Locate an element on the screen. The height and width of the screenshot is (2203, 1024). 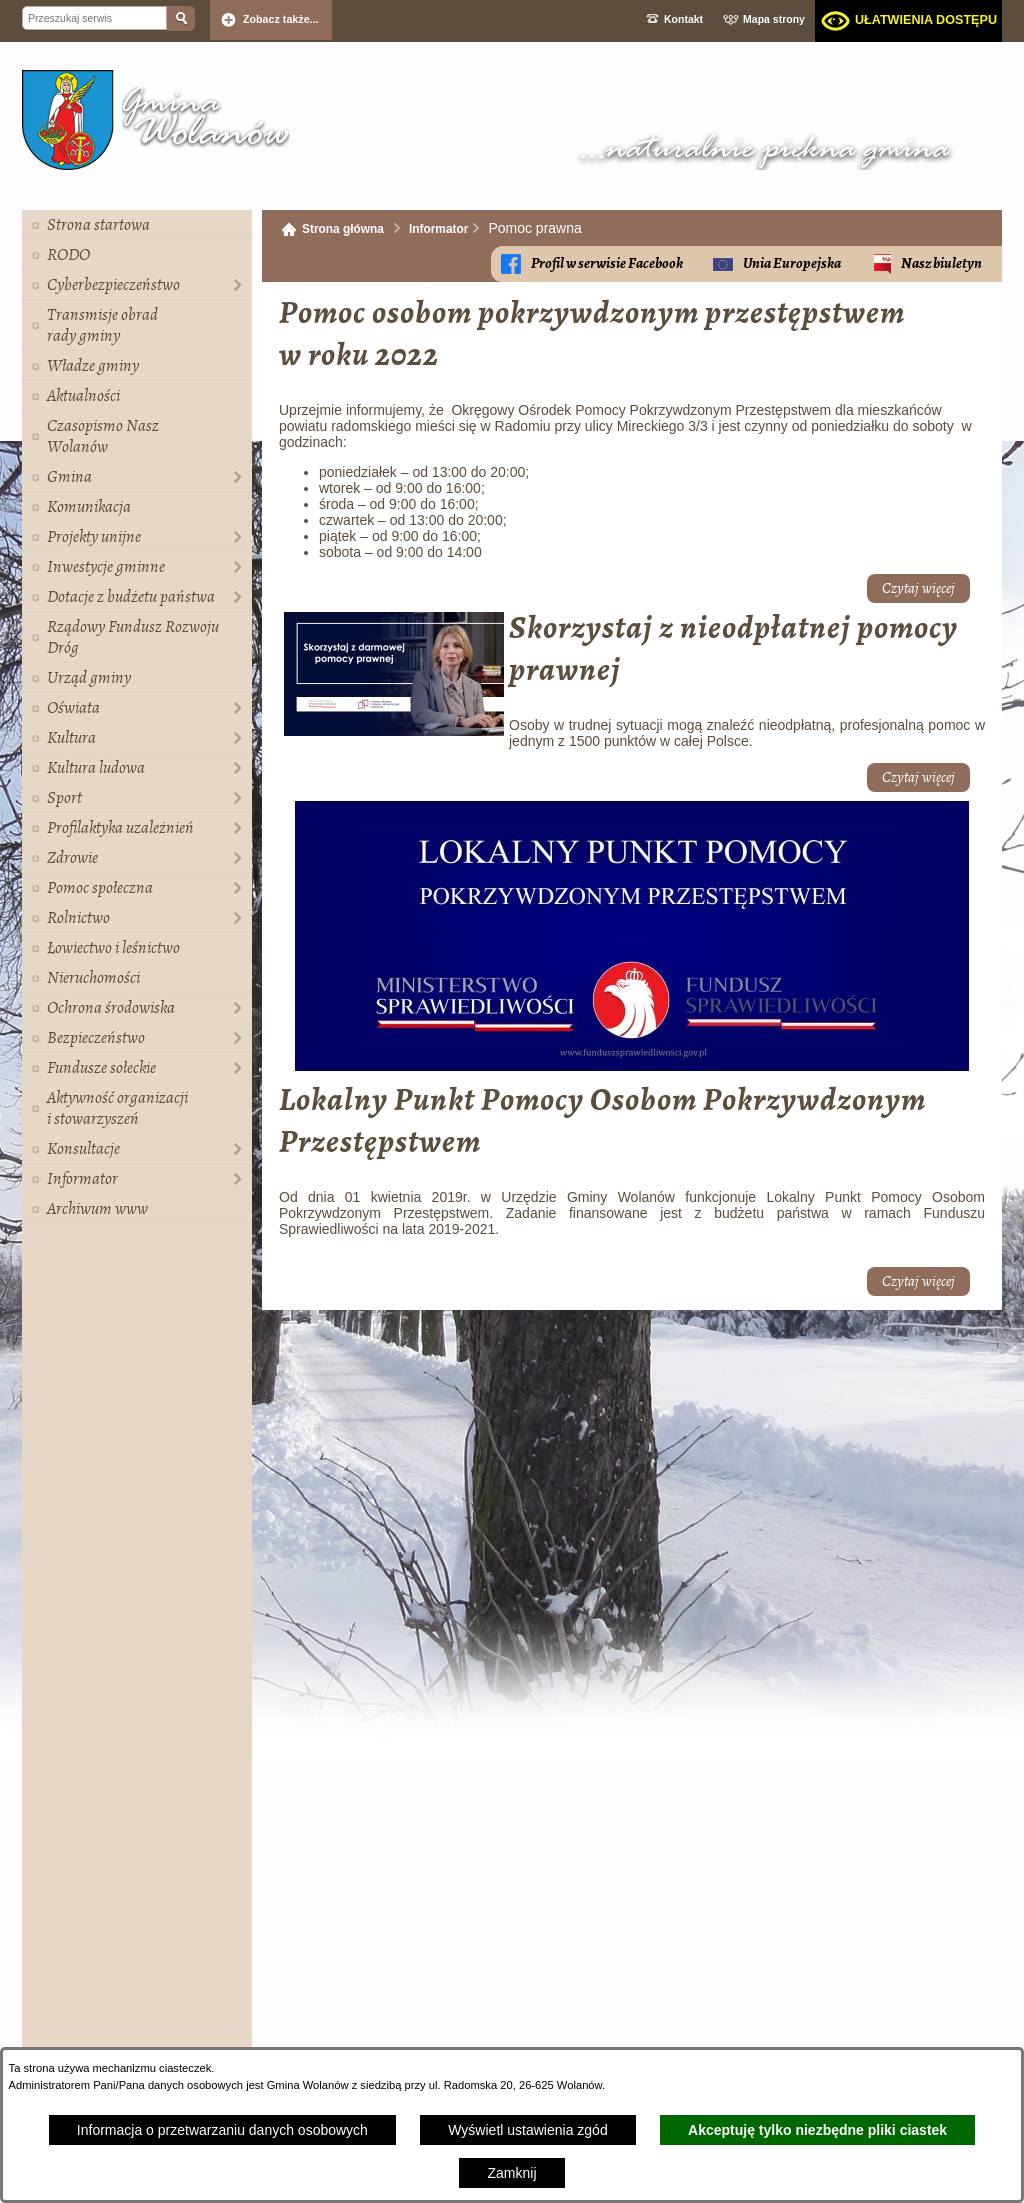
Ułatwienia dostępu [dialog] is located at coordinates (926, 20).